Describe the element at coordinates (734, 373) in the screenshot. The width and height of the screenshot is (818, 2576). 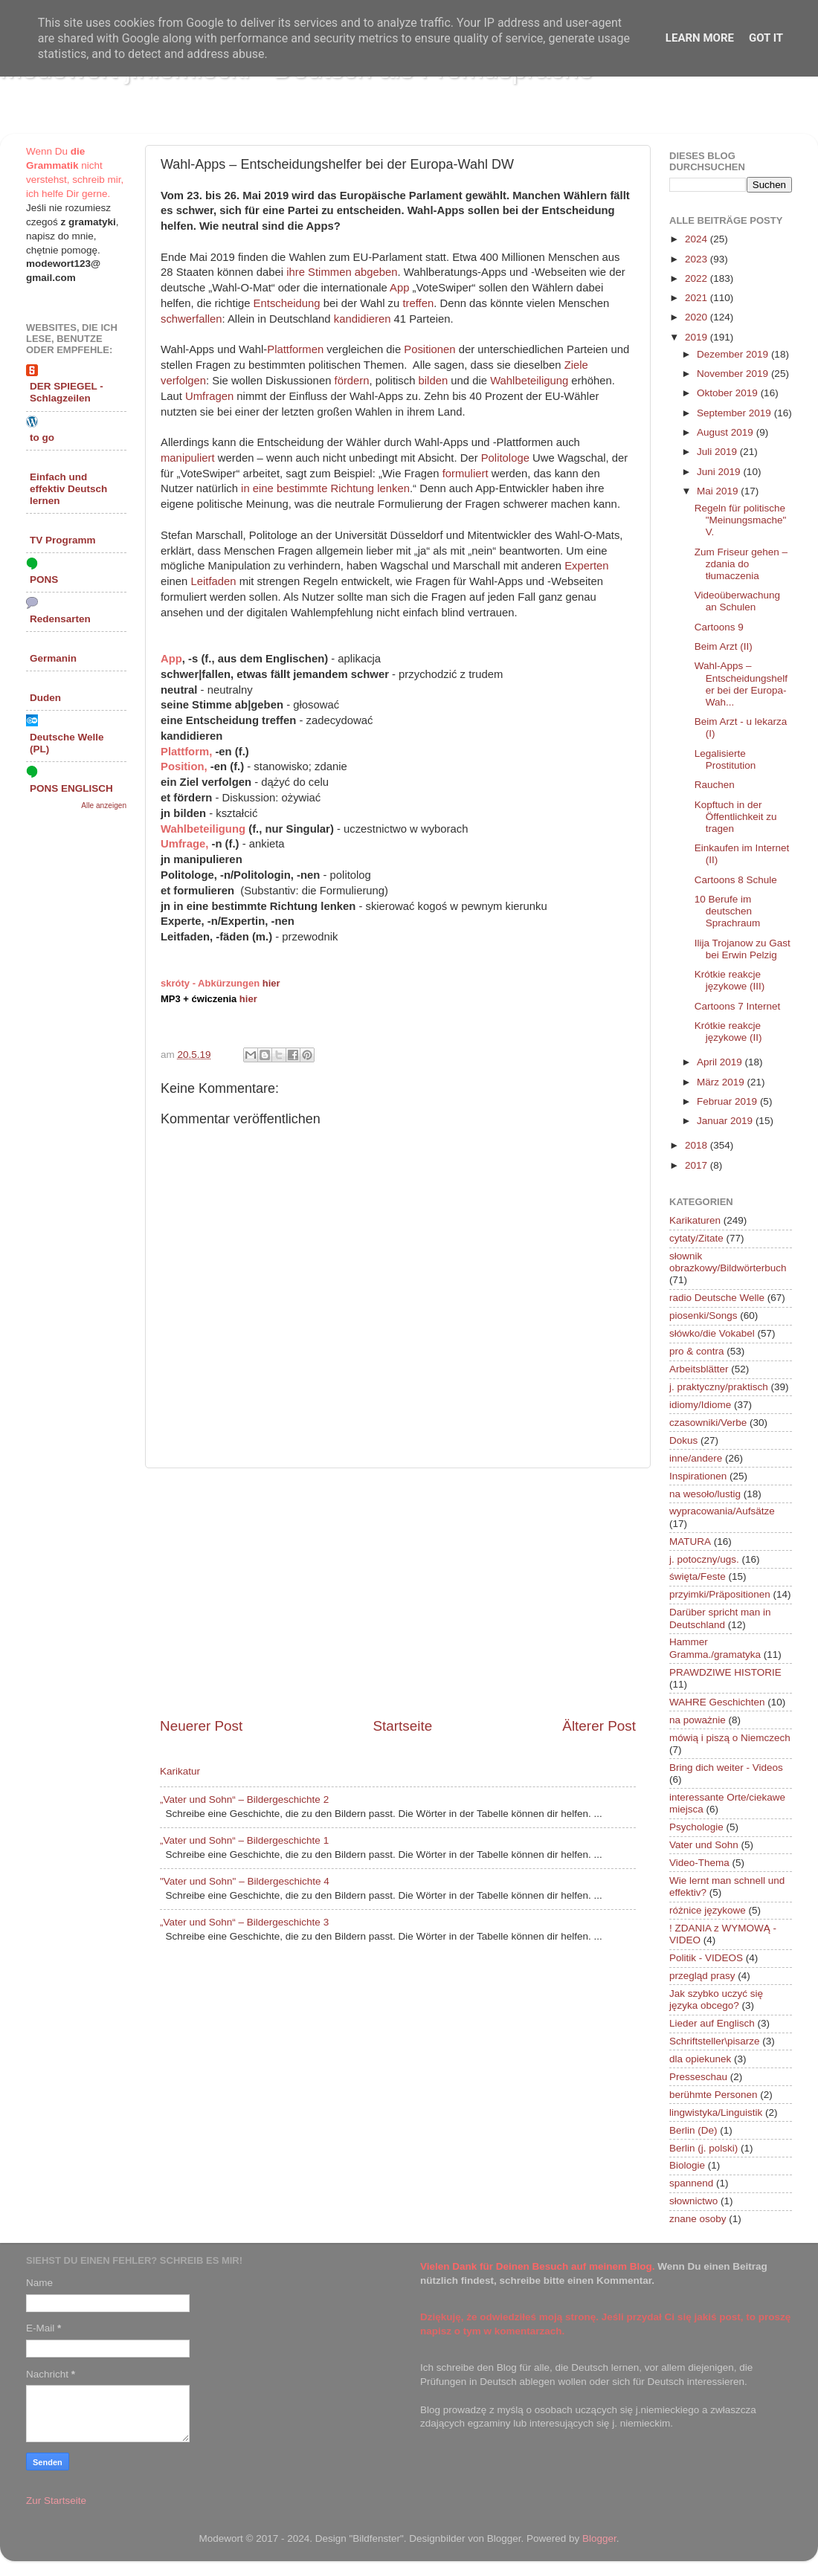
I see `November 2019` at that location.